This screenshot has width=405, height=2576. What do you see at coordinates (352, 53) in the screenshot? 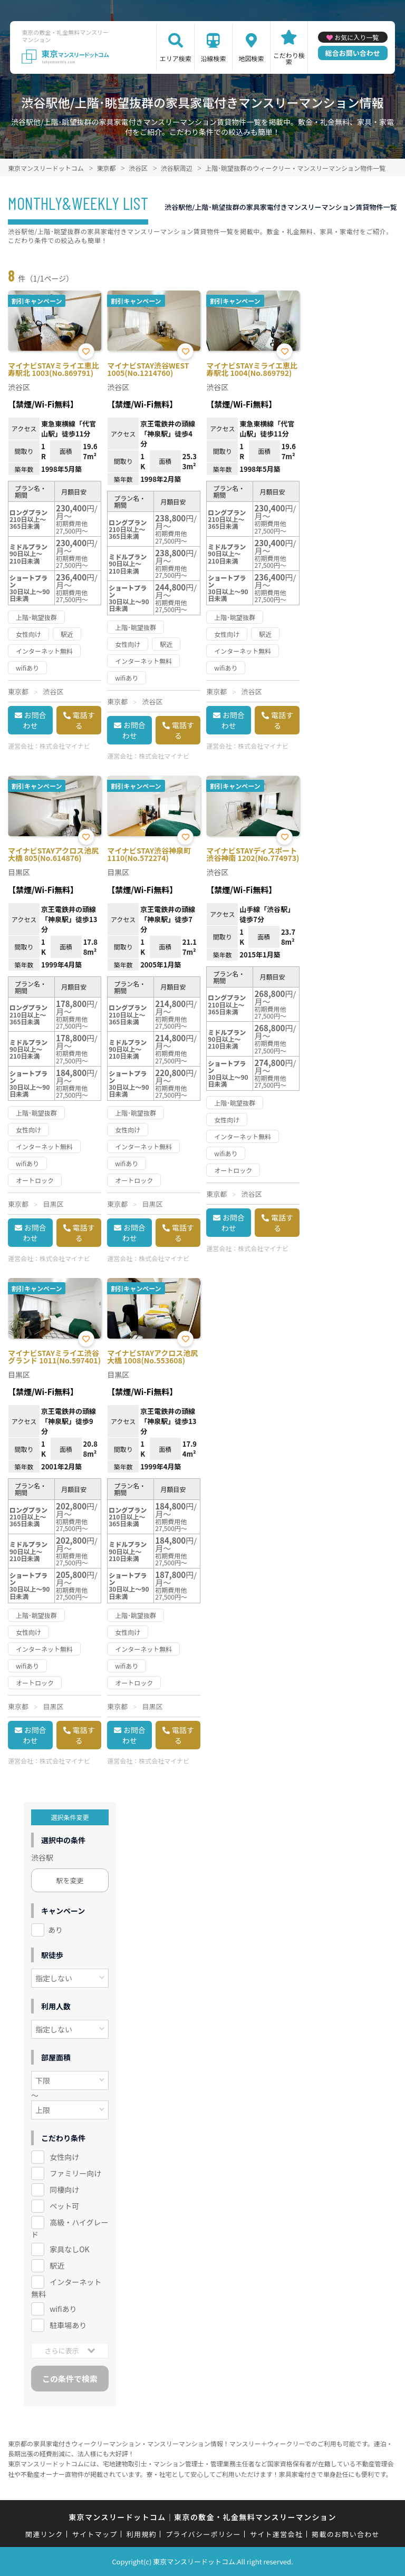
I see `総合お問い合わせ` at bounding box center [352, 53].